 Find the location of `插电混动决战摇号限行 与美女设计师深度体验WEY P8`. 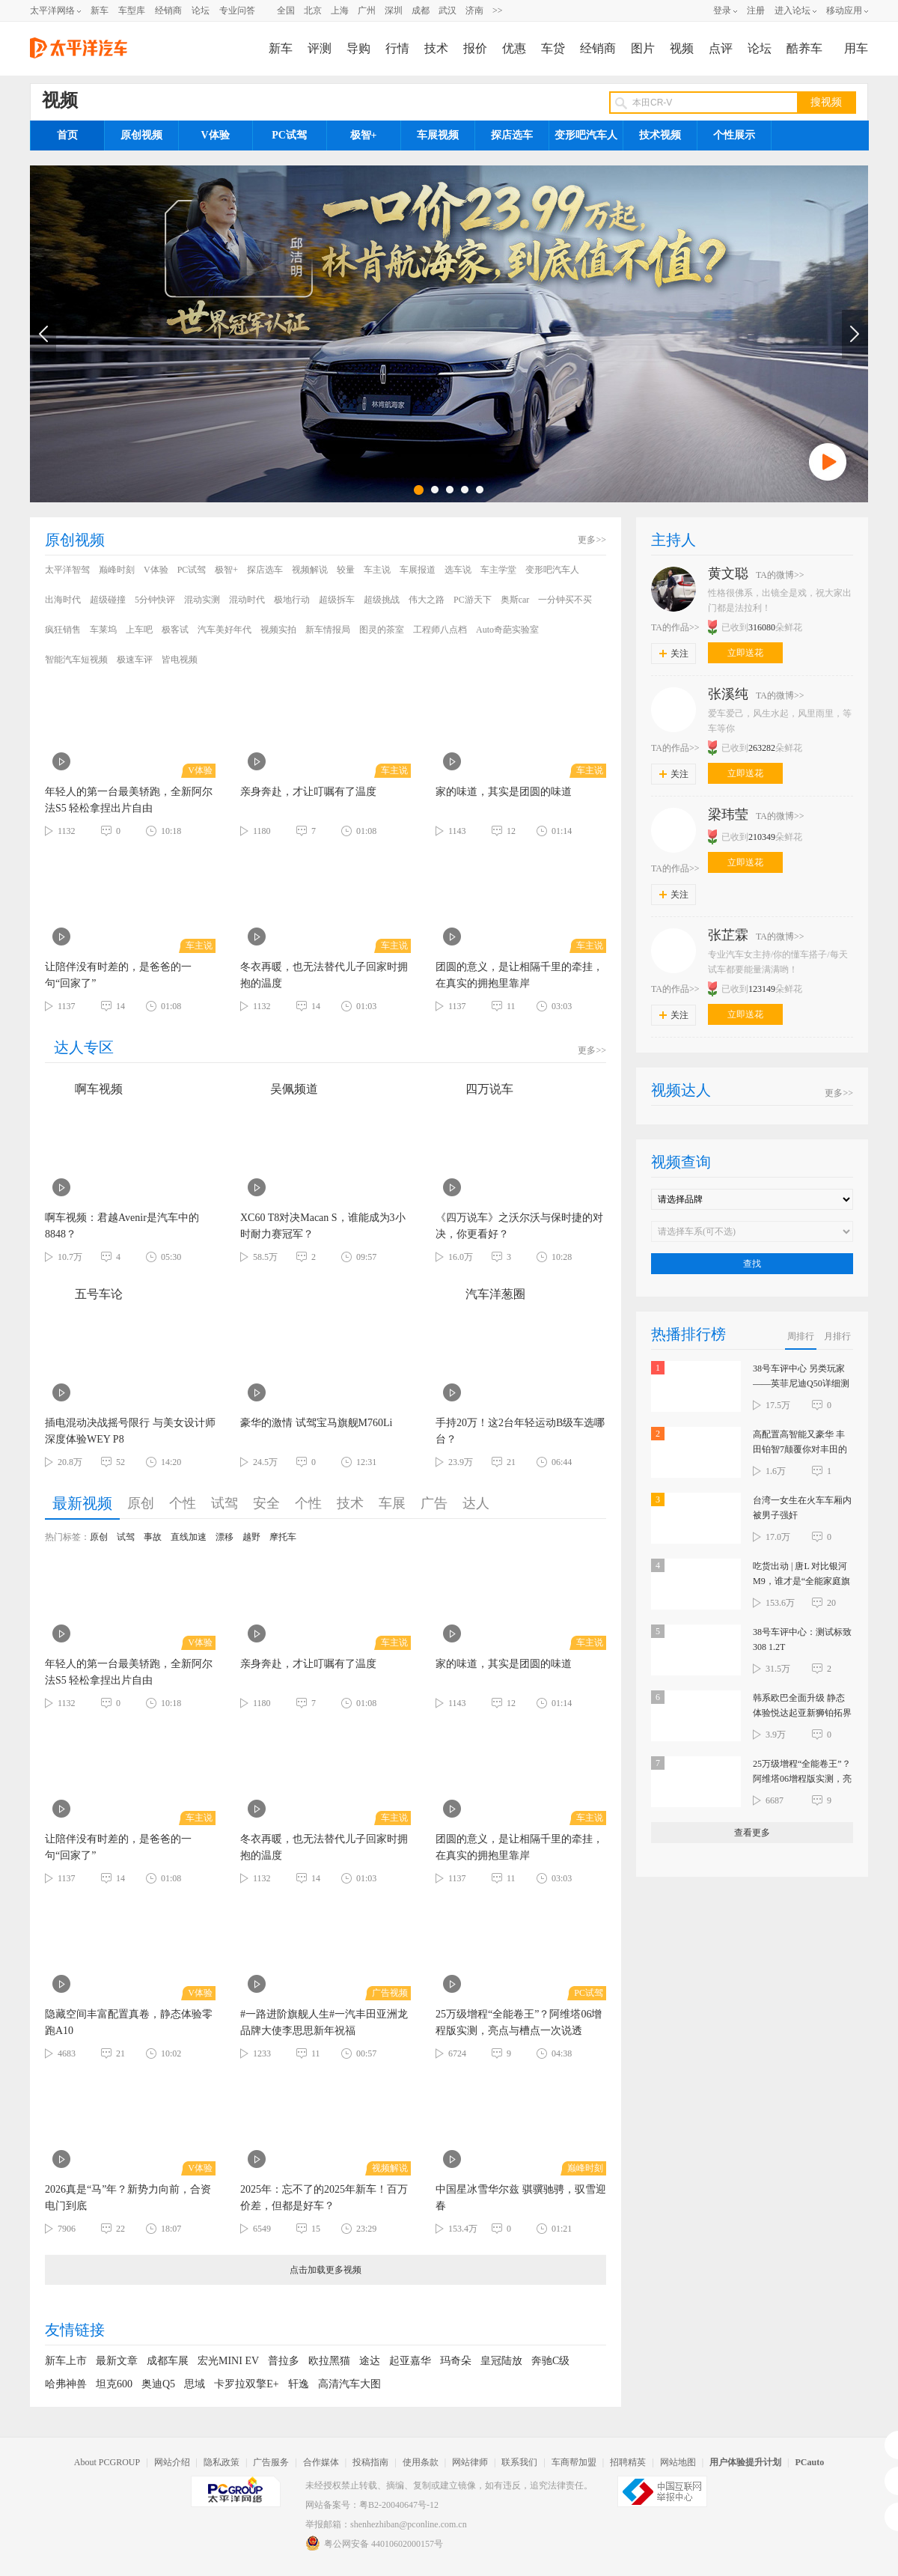

插电混动决战摇号限行 与美女设计师深度体验WEY P8 is located at coordinates (130, 1431).